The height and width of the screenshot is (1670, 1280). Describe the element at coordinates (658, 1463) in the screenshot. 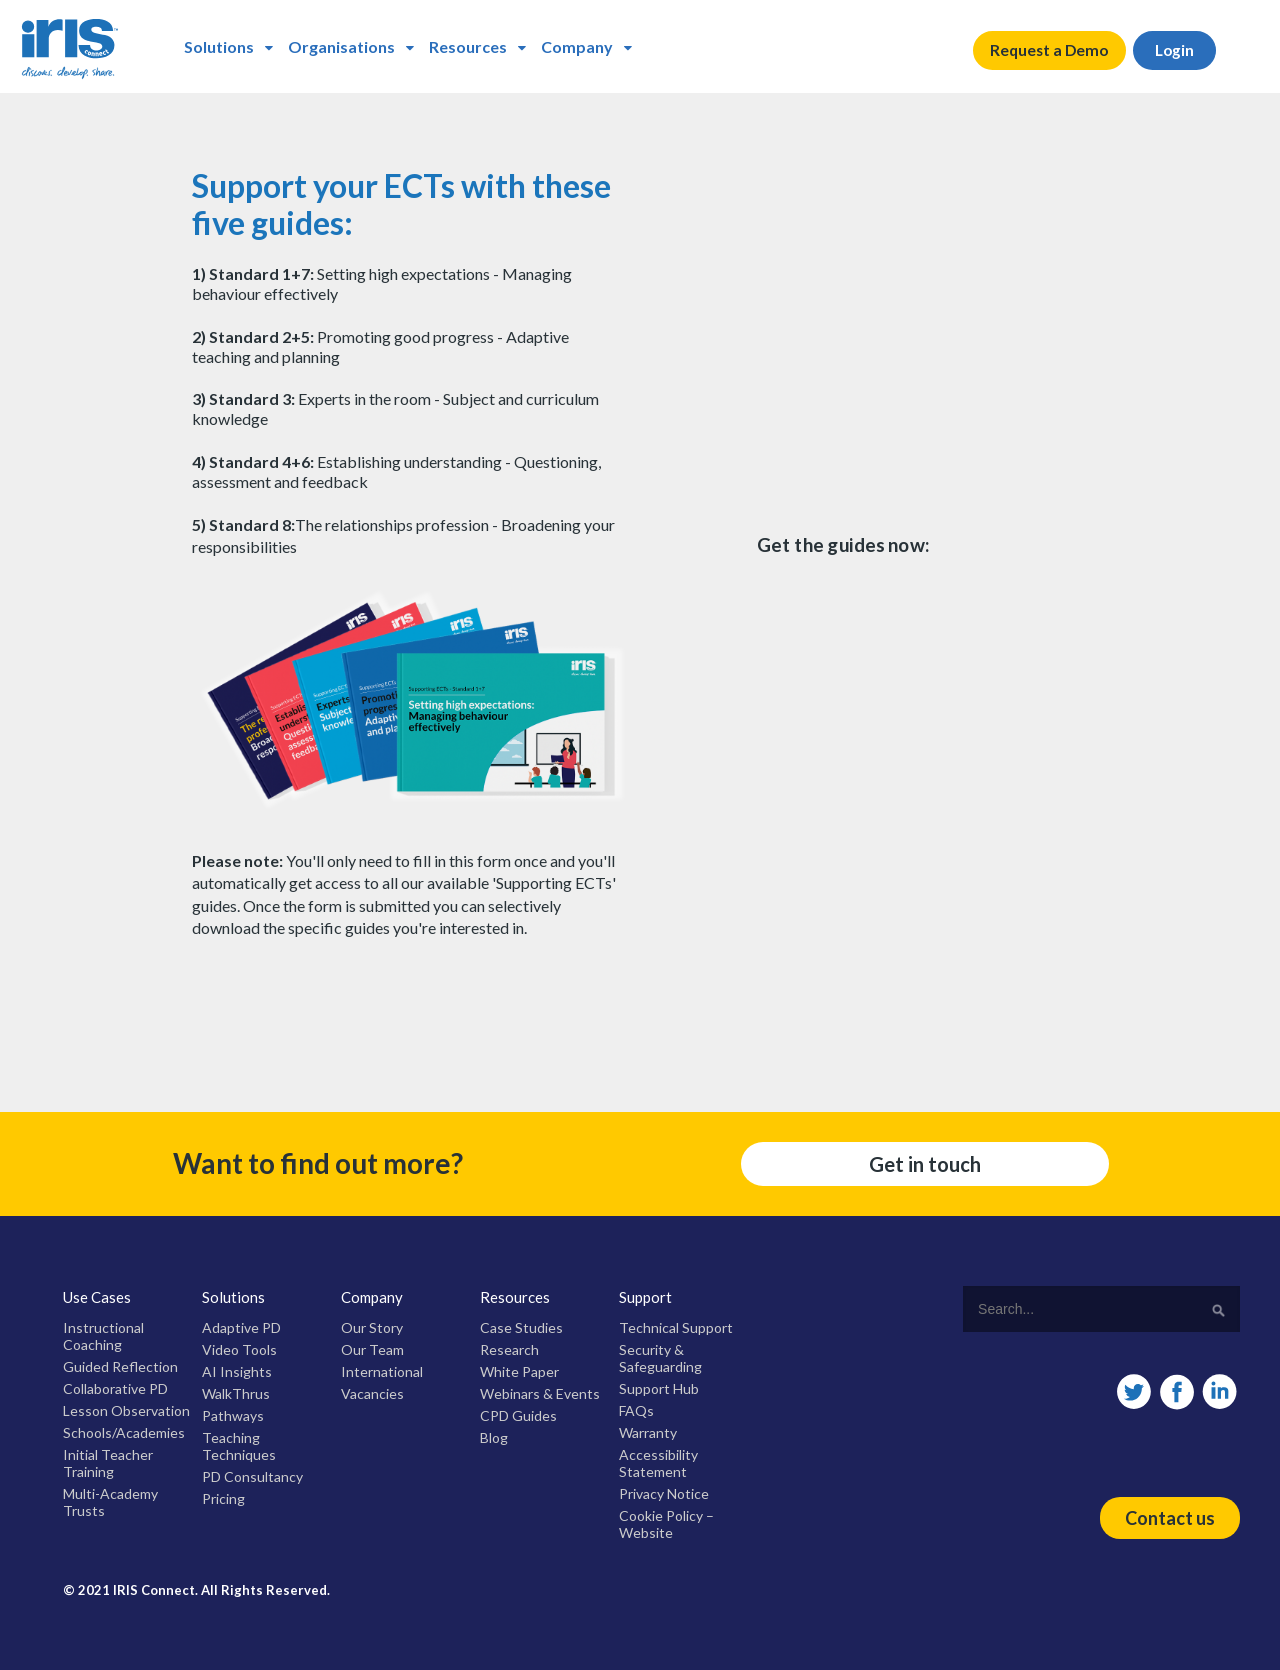

I see `Accessibility Statement [menuitem]` at that location.